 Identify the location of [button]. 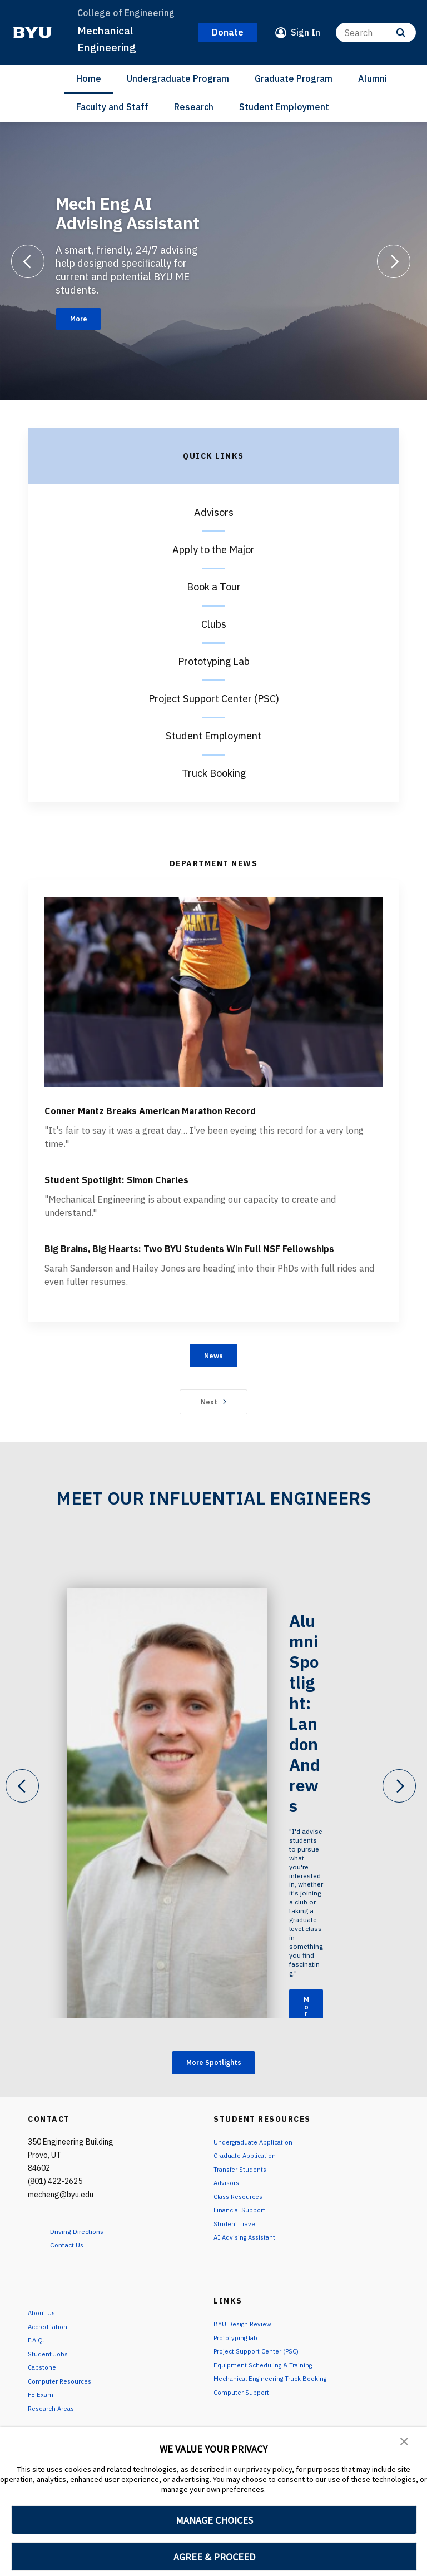
(405, 2443).